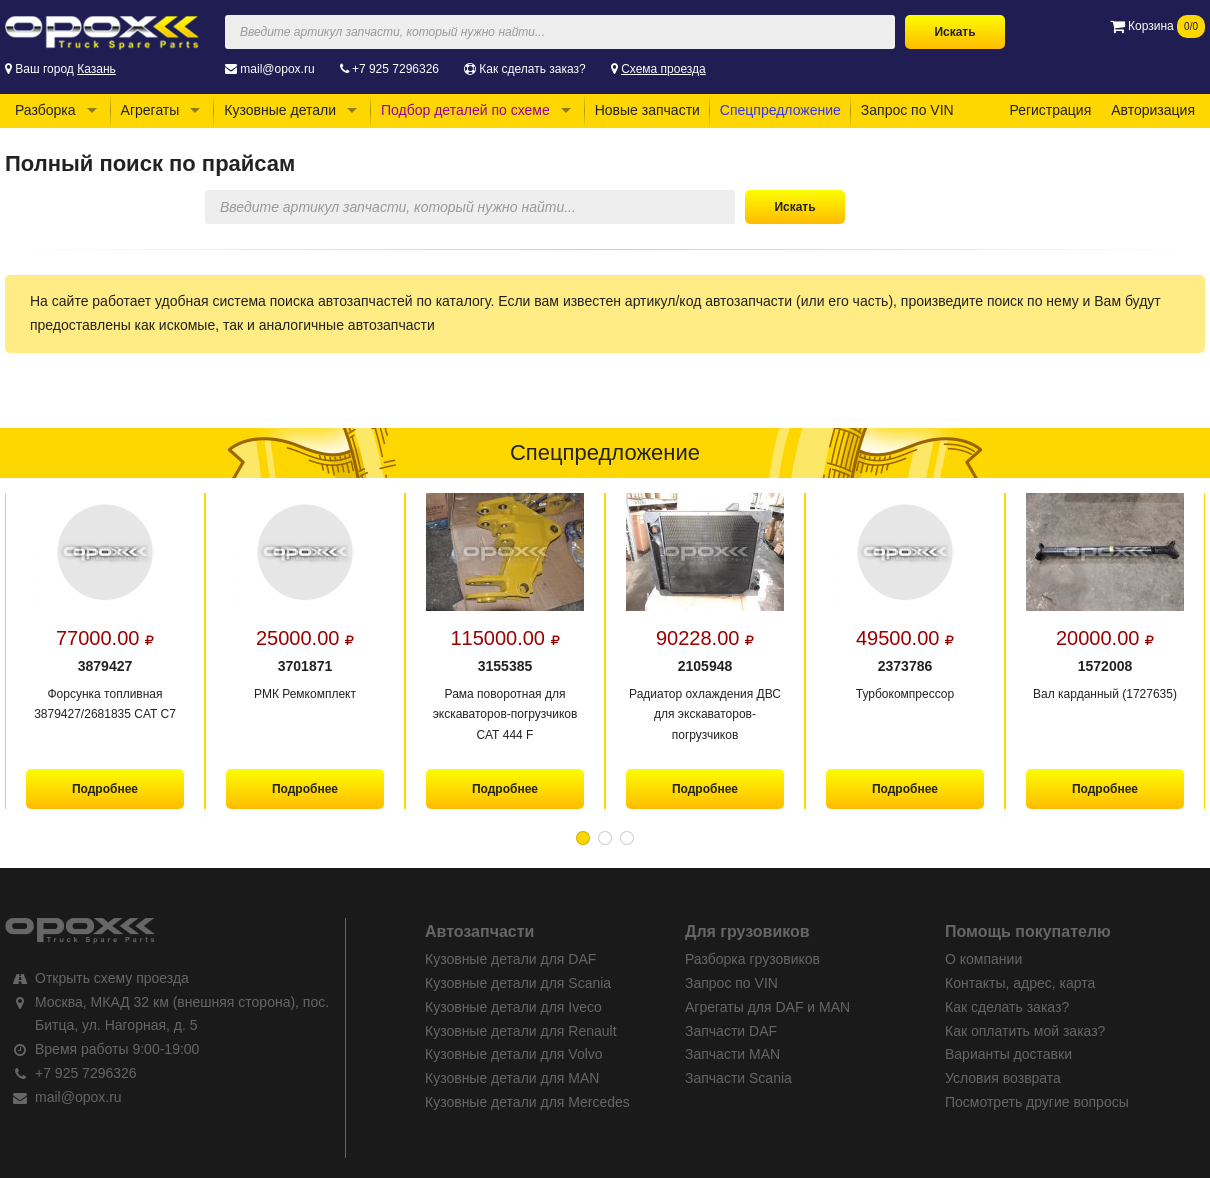  Describe the element at coordinates (1003, 1078) in the screenshot. I see `Условия возврата` at that location.